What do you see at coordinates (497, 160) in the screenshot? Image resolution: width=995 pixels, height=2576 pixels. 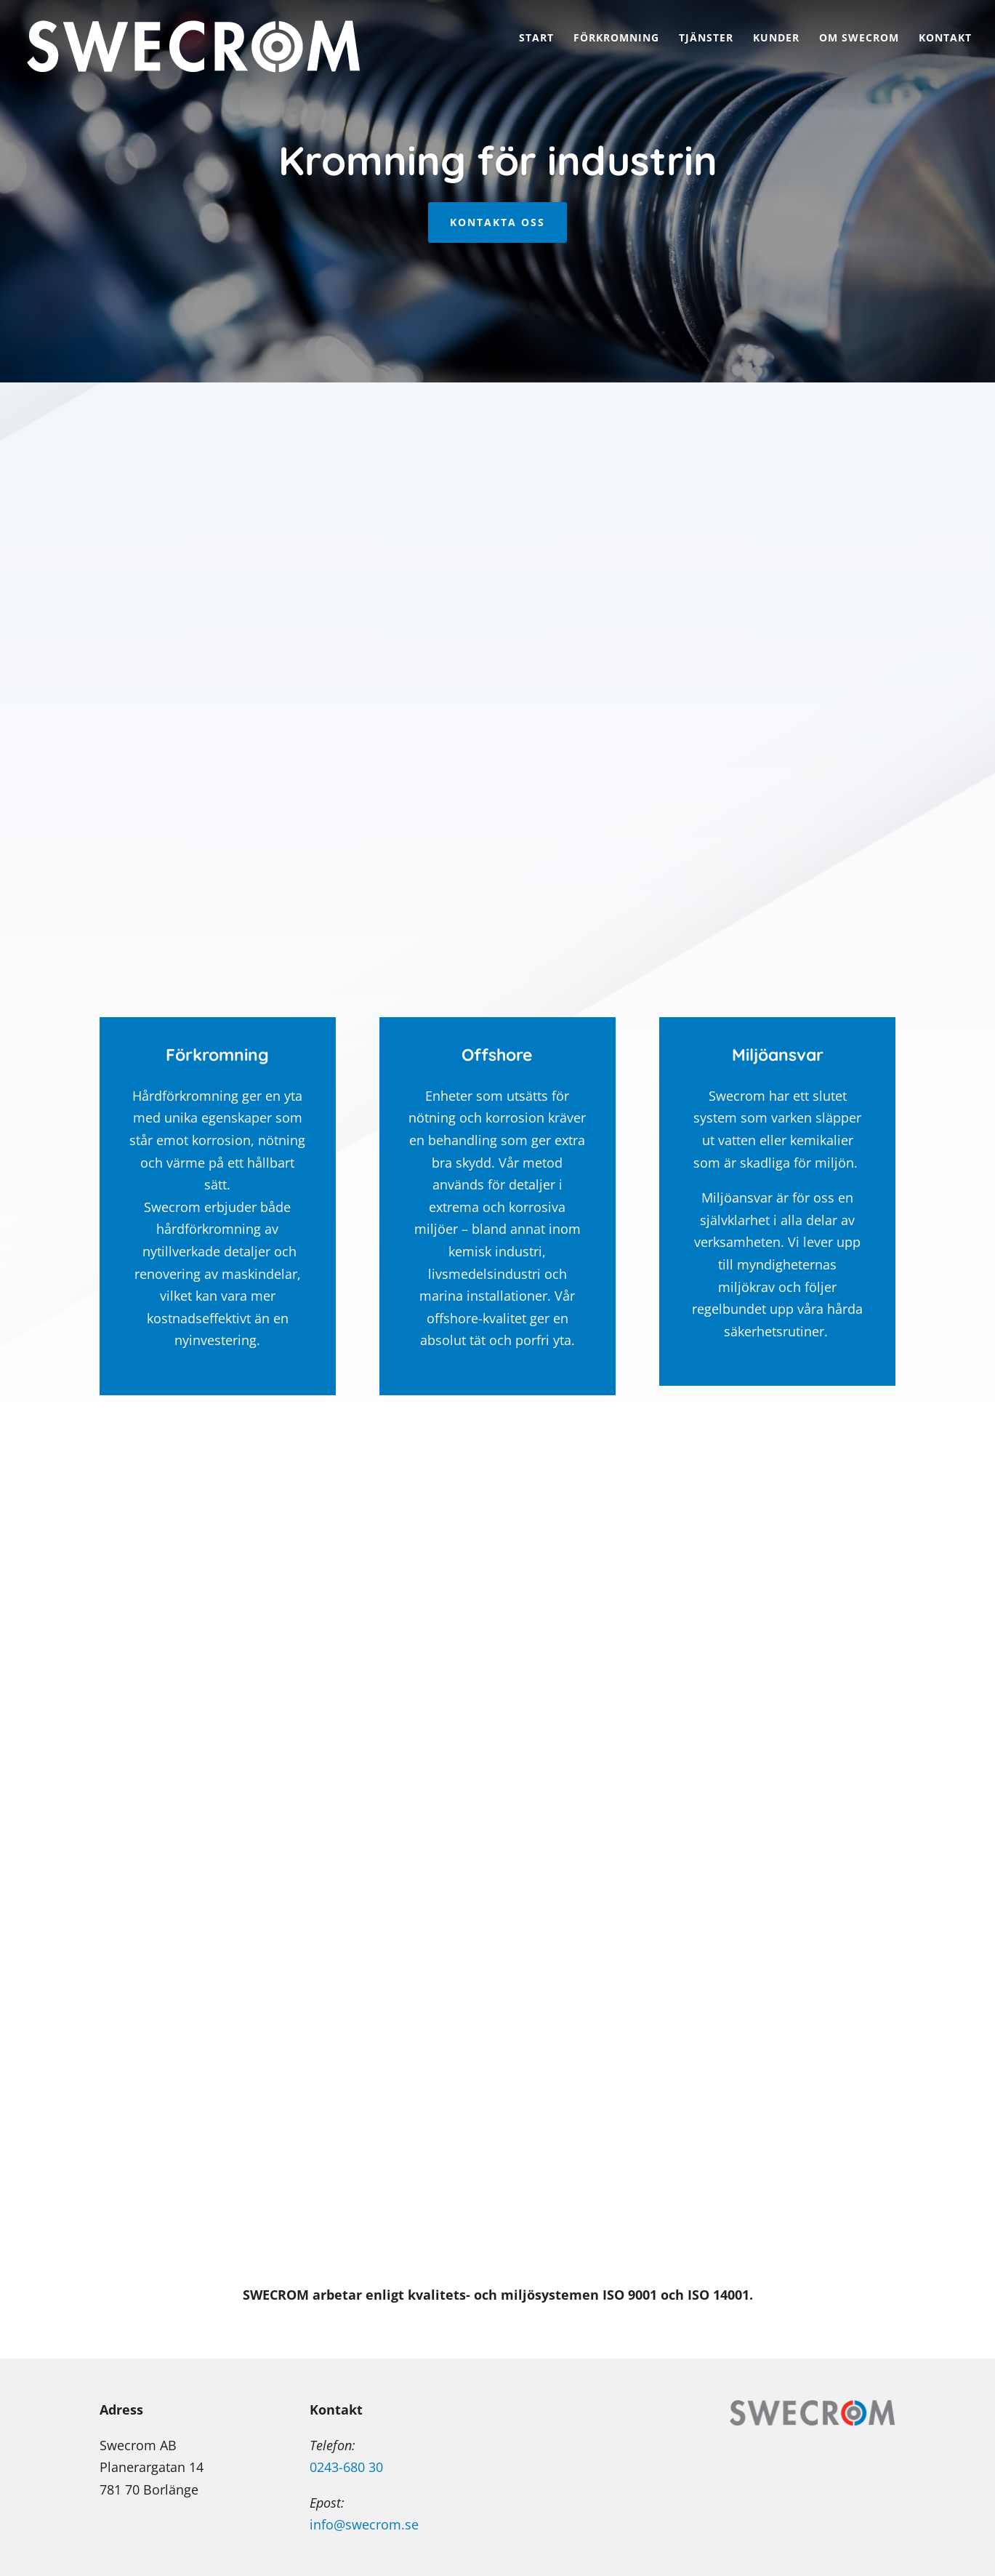 I see `Kromning för industrin` at bounding box center [497, 160].